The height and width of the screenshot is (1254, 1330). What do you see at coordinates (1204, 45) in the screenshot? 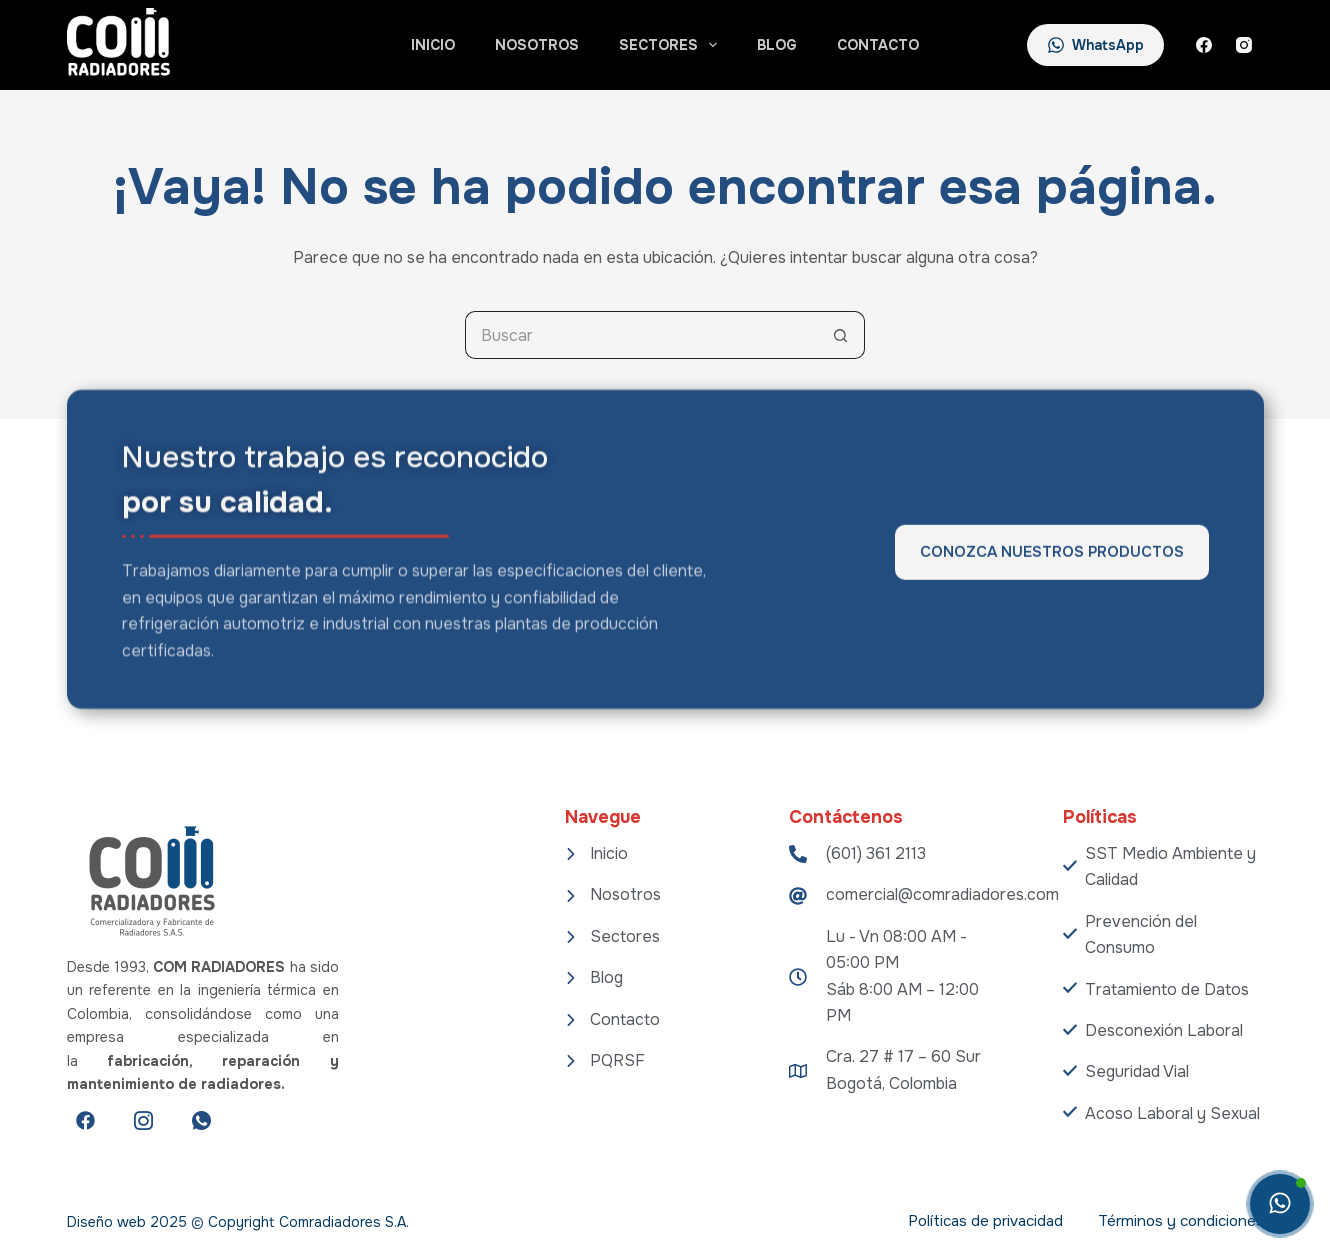
I see `[Facebook]` at bounding box center [1204, 45].